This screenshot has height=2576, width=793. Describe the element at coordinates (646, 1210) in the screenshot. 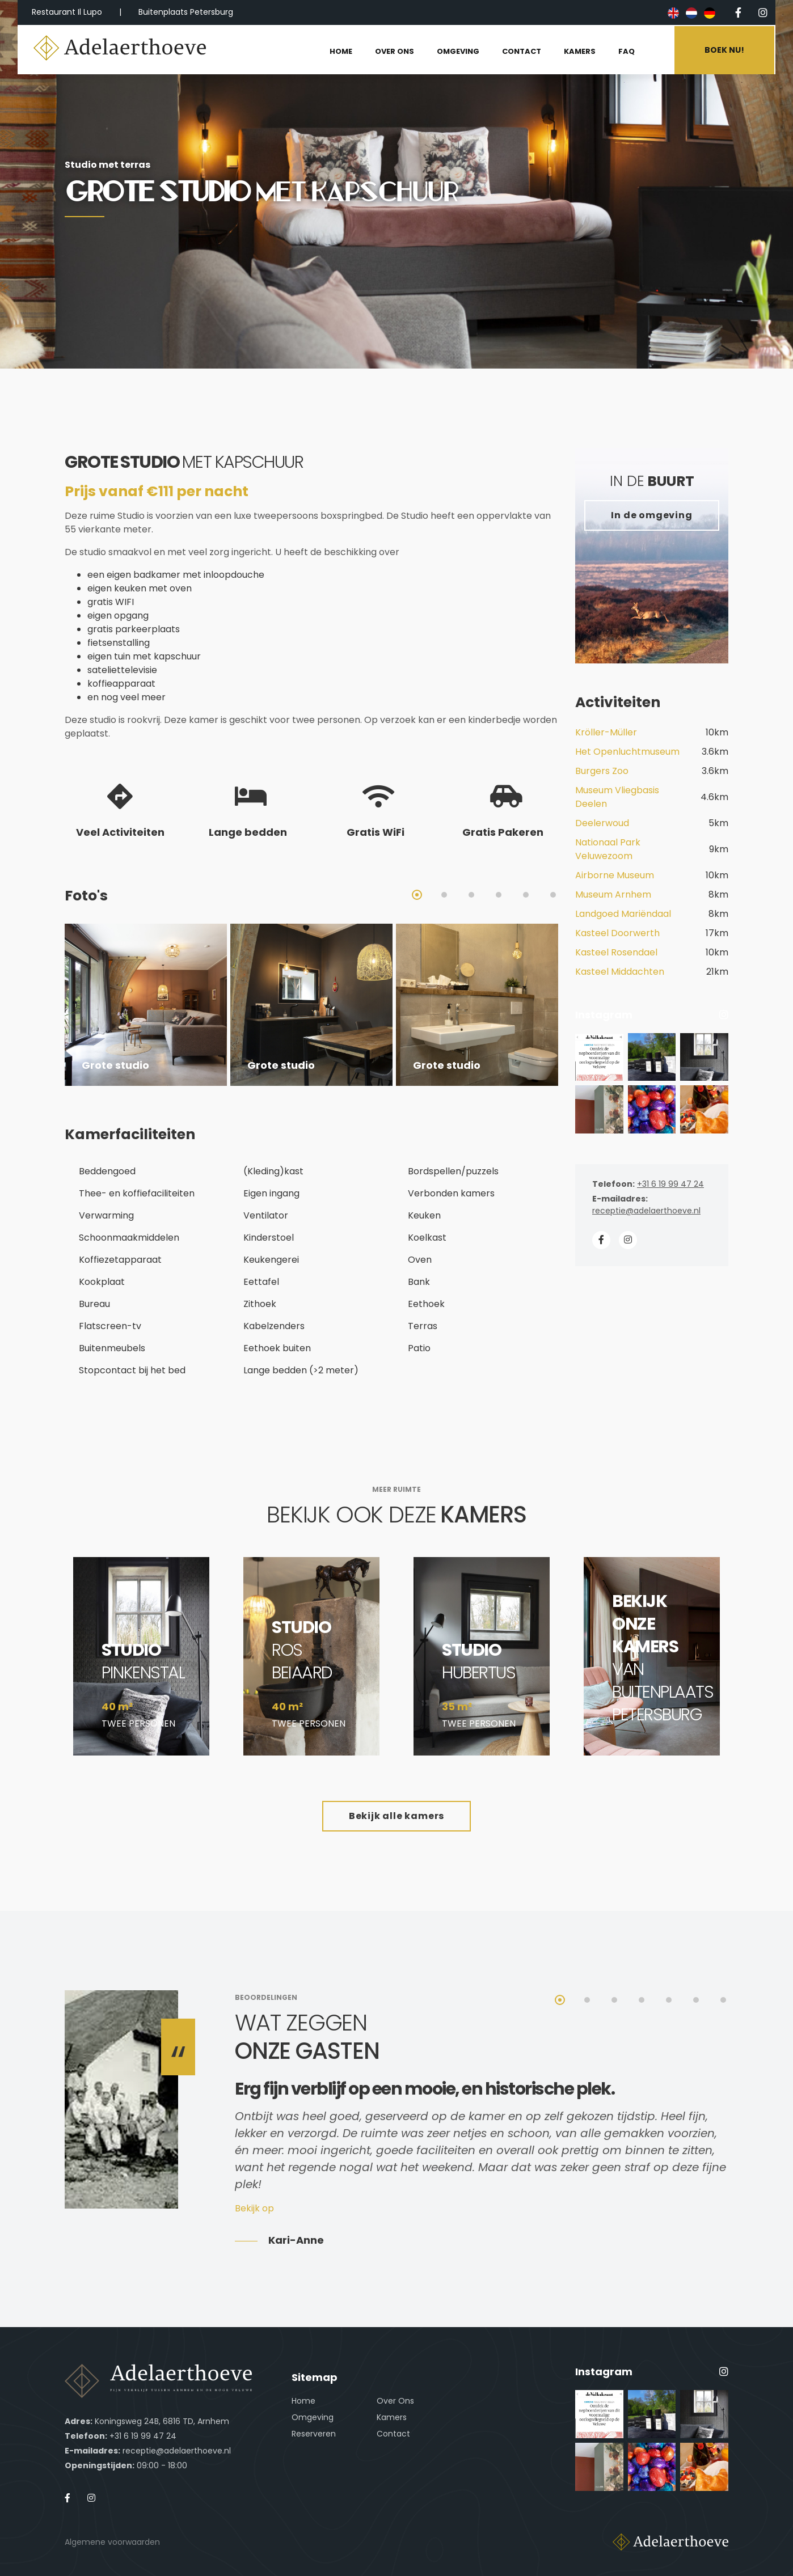

I see `receptie@adelaerthoeve.nl` at that location.